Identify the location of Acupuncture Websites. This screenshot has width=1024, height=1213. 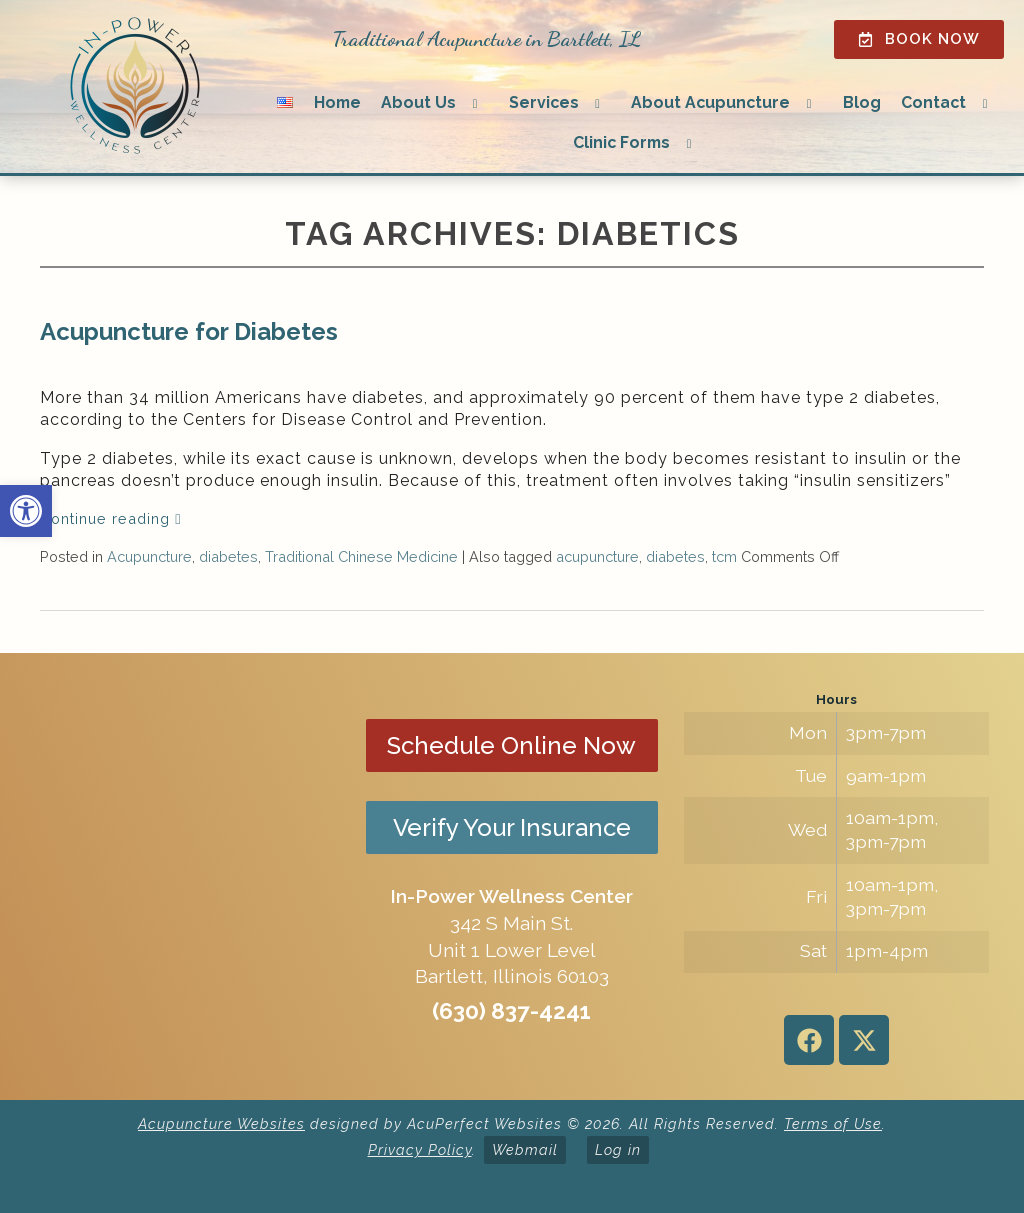
(221, 1123).